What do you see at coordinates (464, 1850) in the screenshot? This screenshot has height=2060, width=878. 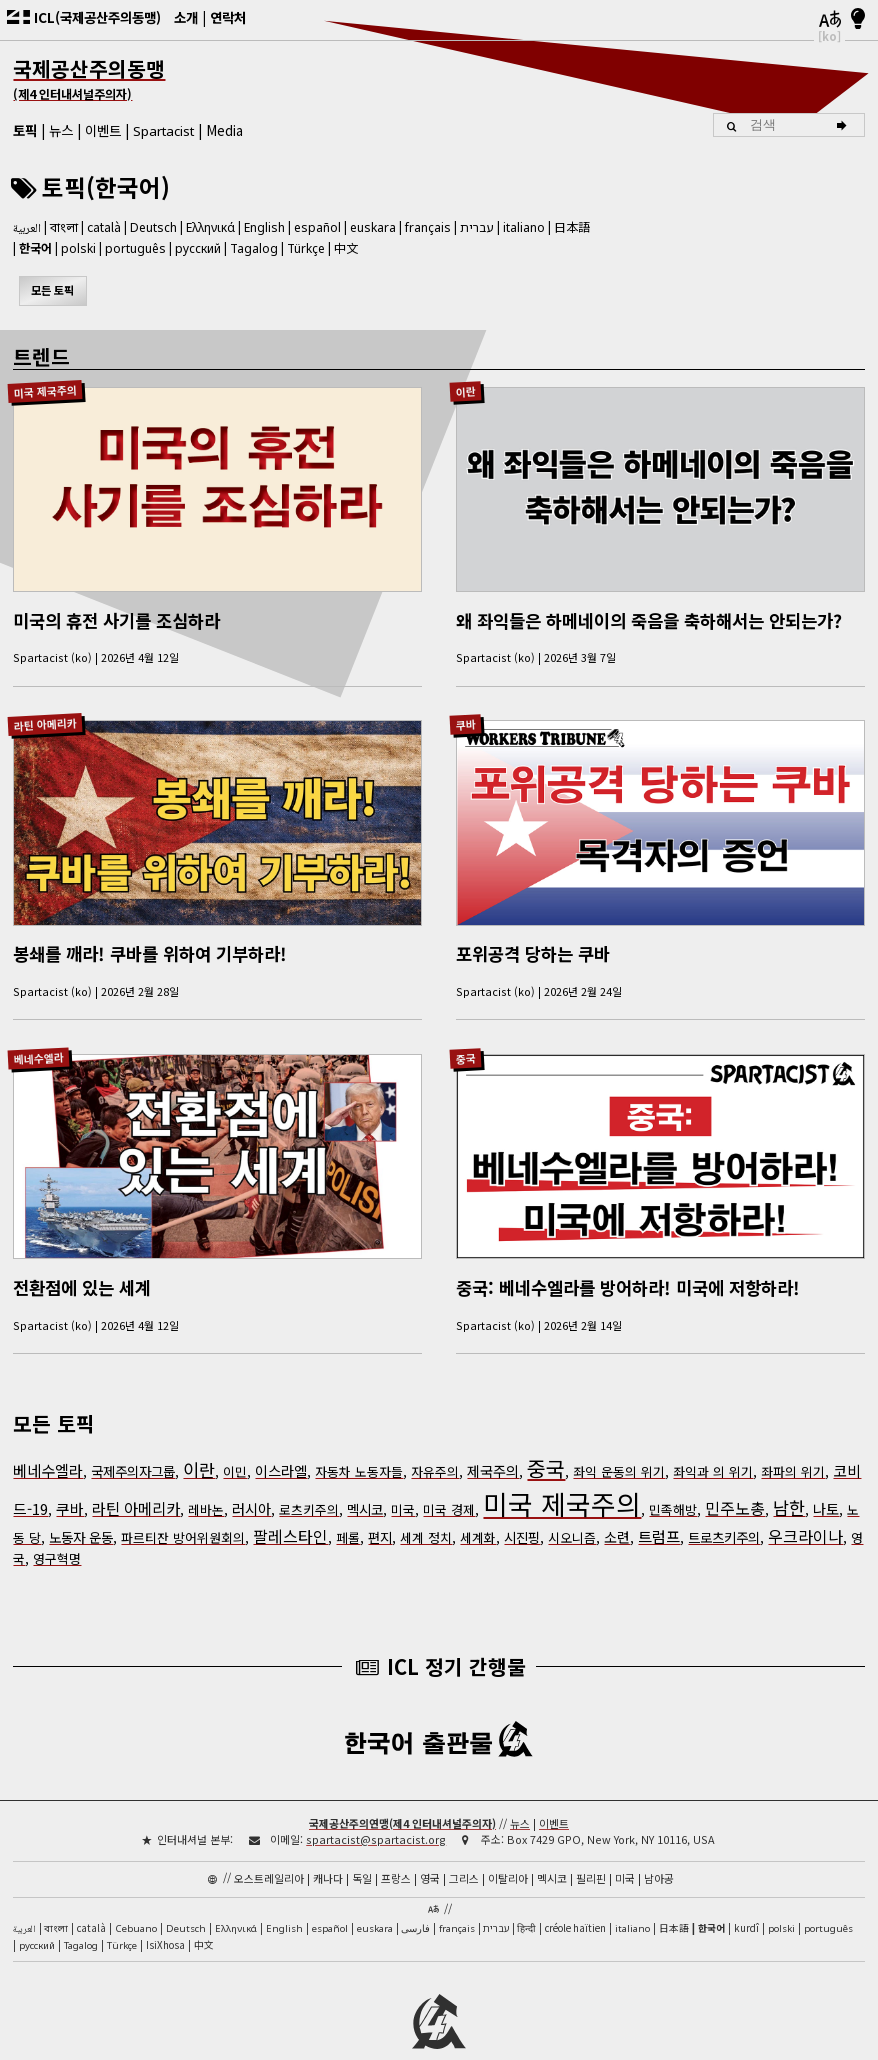 I see `그리스` at bounding box center [464, 1850].